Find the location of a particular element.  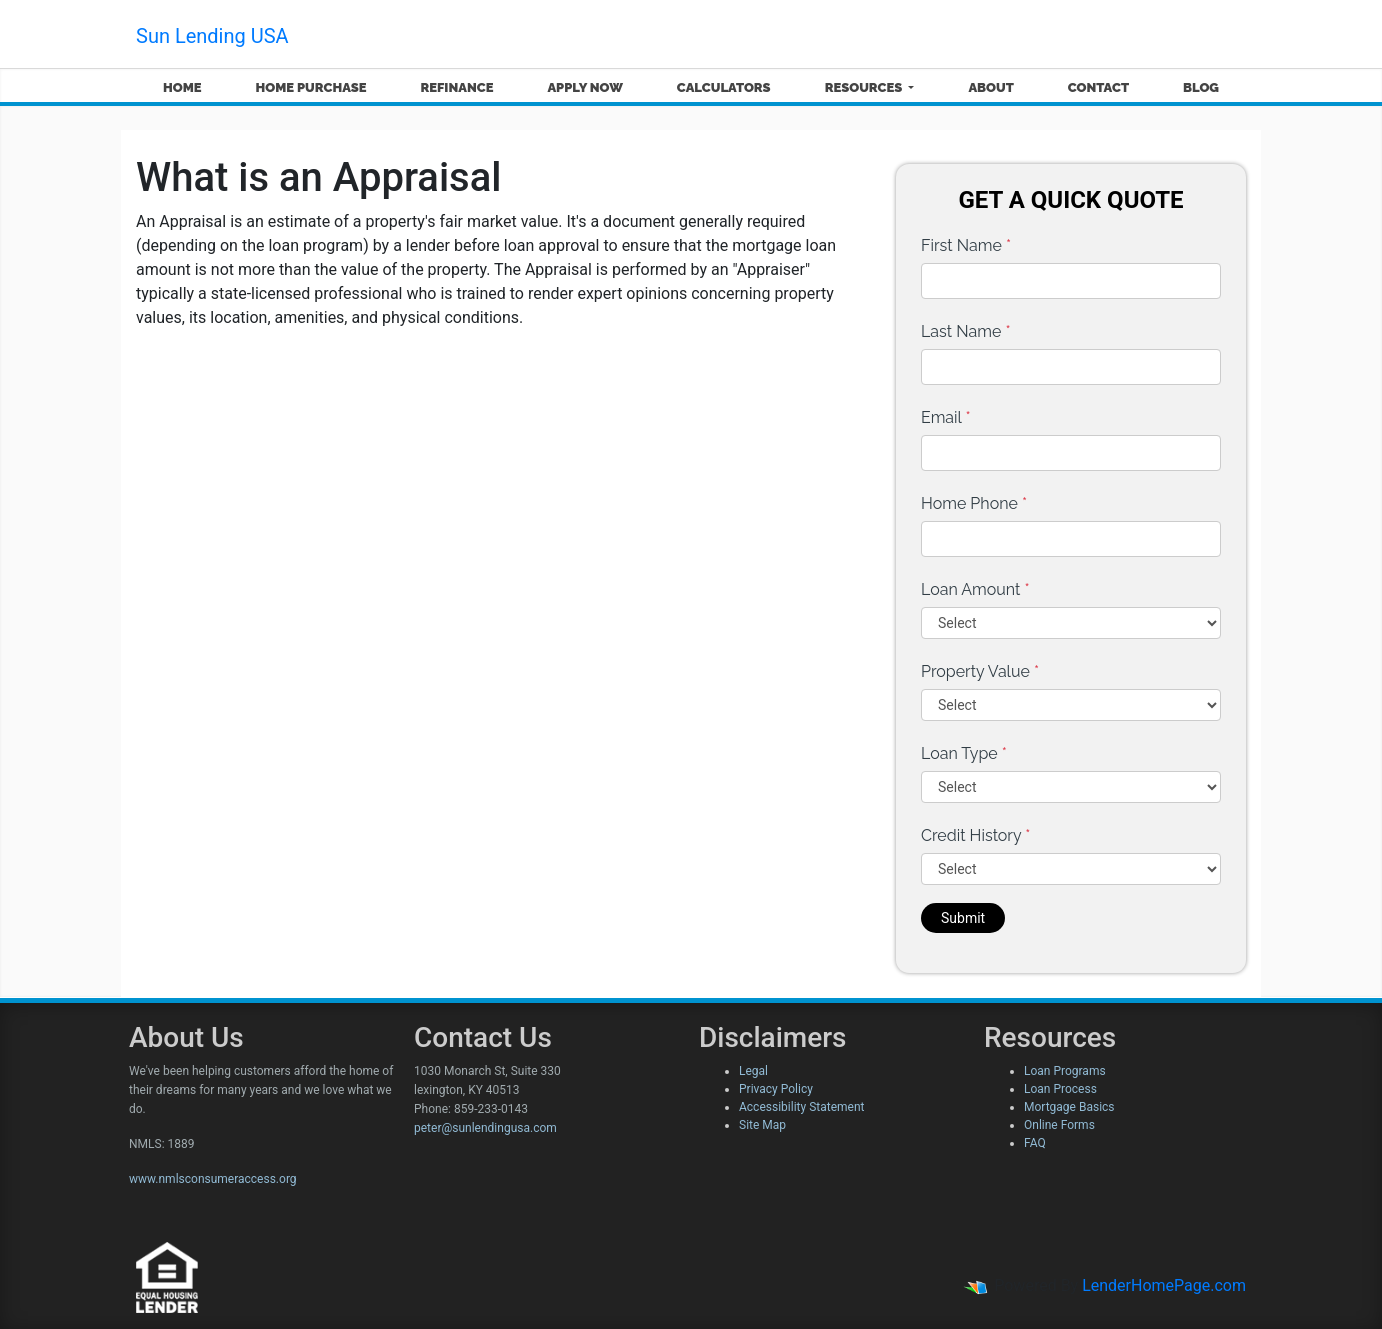

Blog is located at coordinates (1201, 87).